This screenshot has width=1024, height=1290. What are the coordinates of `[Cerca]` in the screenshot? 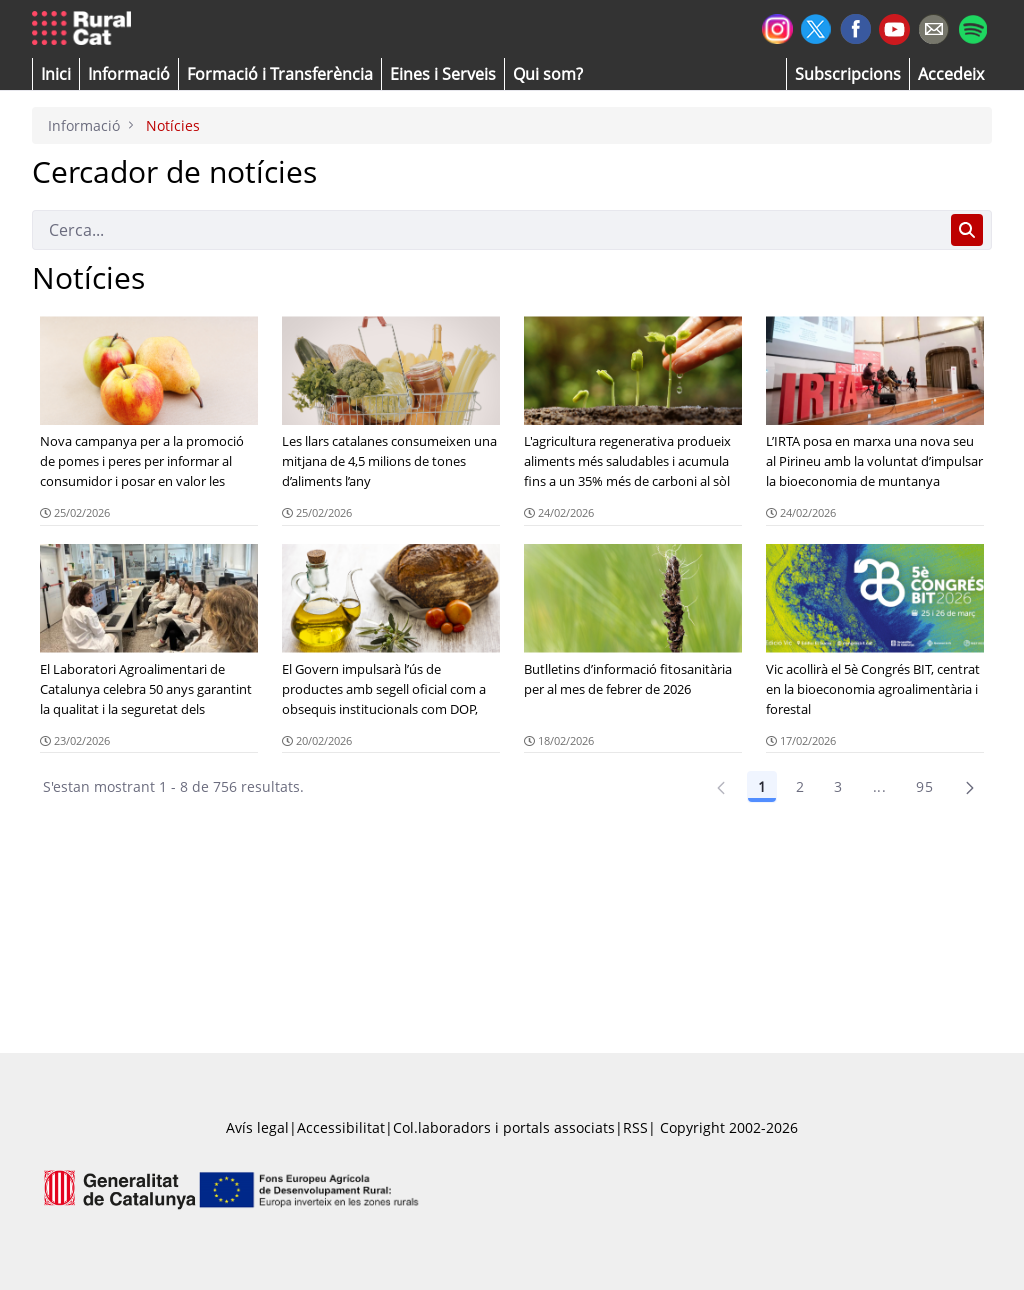 It's located at (487, 230).